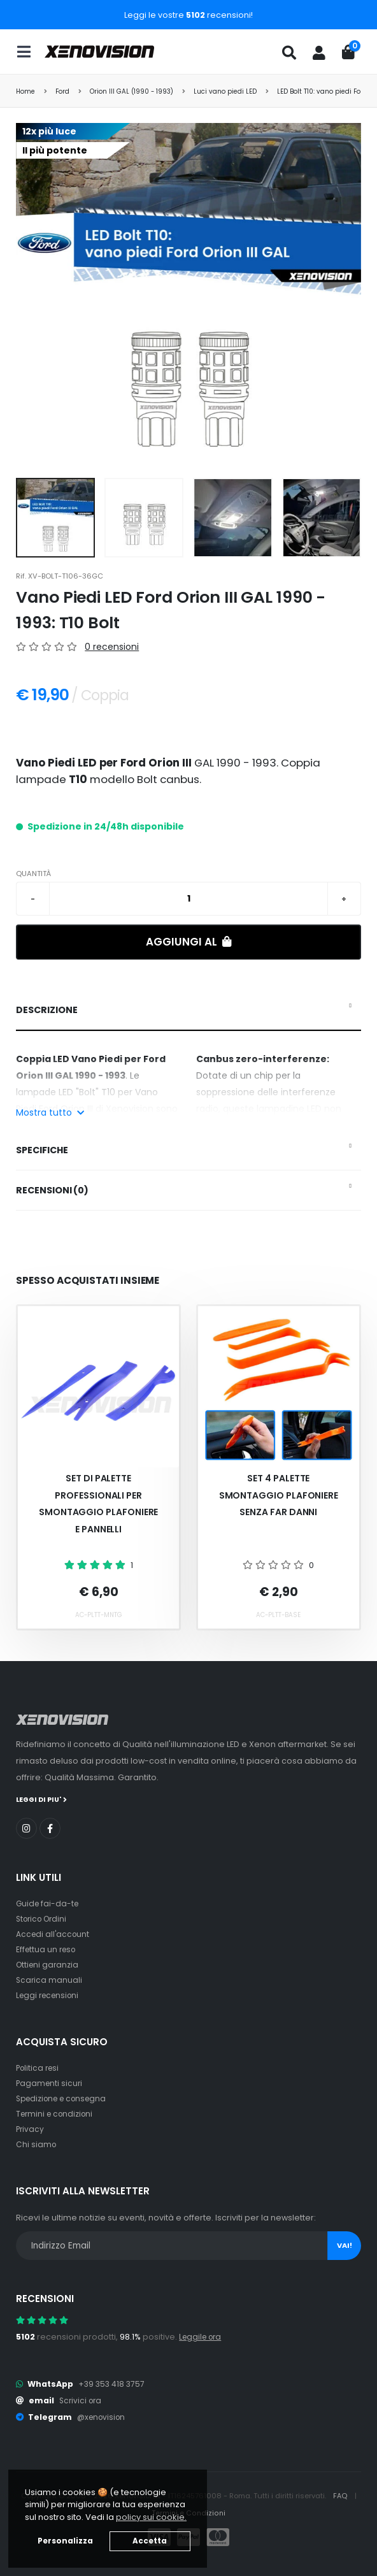  What do you see at coordinates (341, 2495) in the screenshot?
I see `FAQ` at bounding box center [341, 2495].